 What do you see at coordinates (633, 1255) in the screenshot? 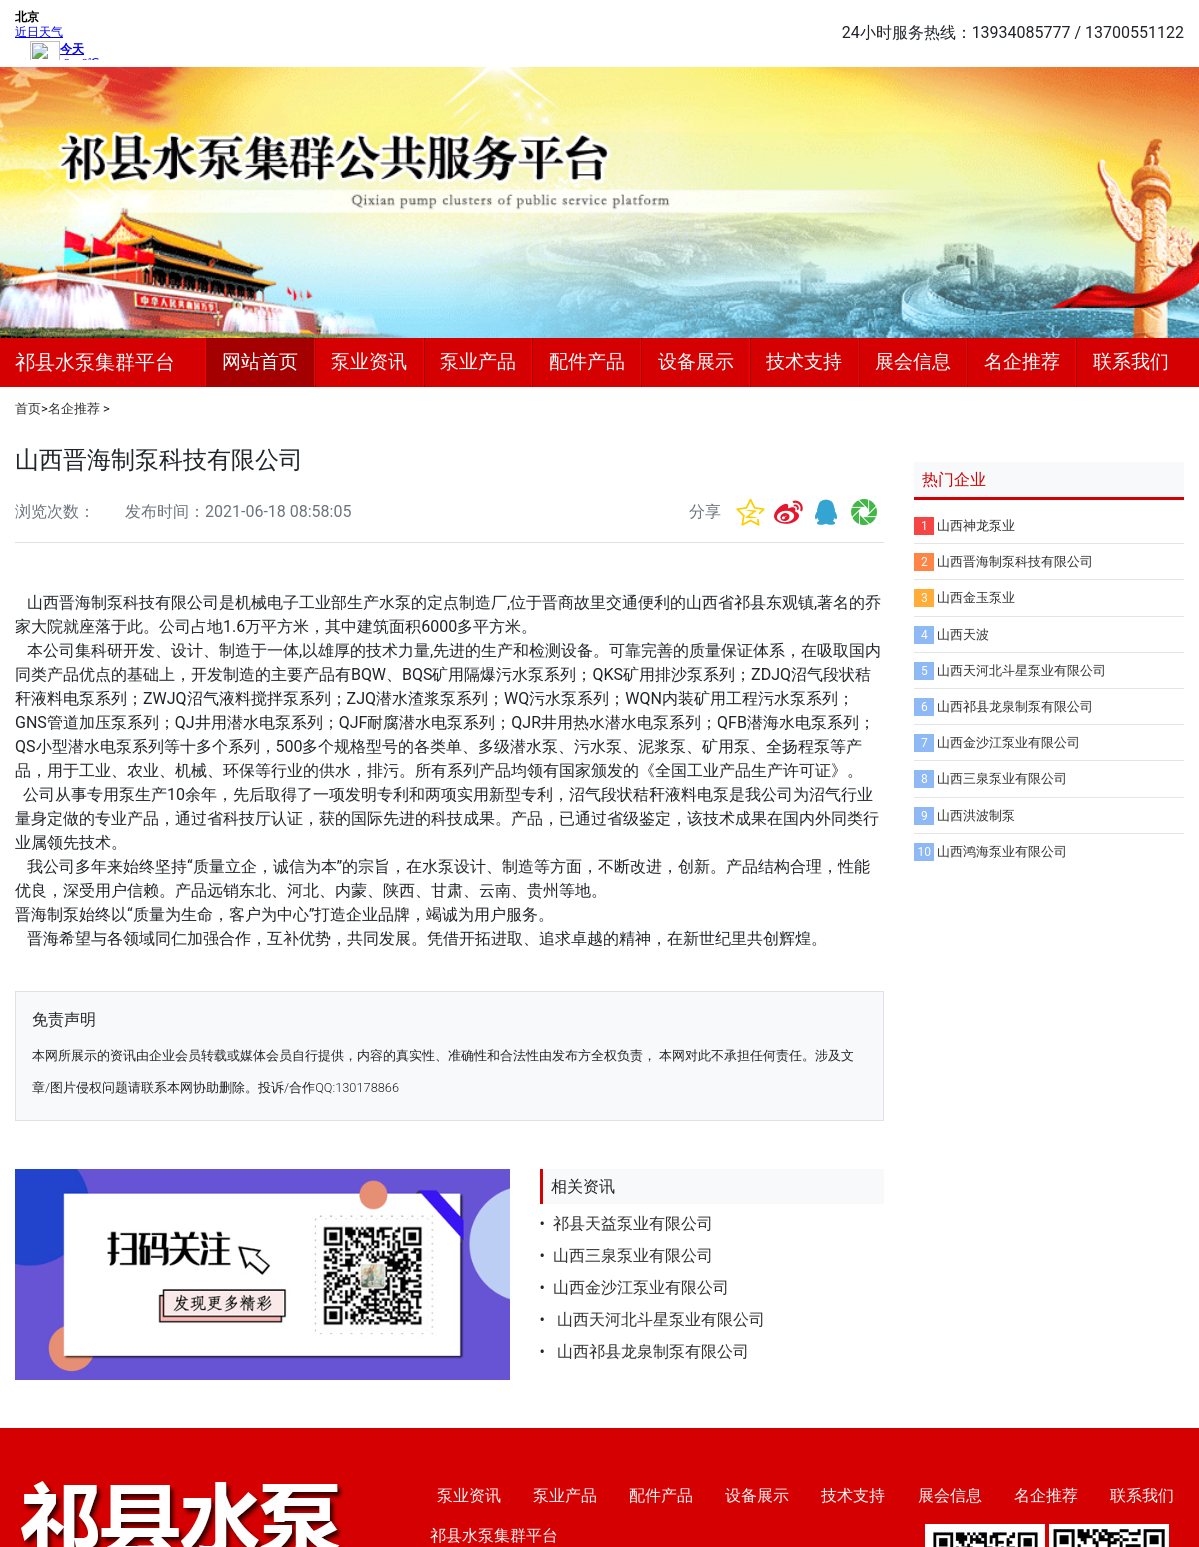
I see `山西三泉泵业有限公司` at bounding box center [633, 1255].